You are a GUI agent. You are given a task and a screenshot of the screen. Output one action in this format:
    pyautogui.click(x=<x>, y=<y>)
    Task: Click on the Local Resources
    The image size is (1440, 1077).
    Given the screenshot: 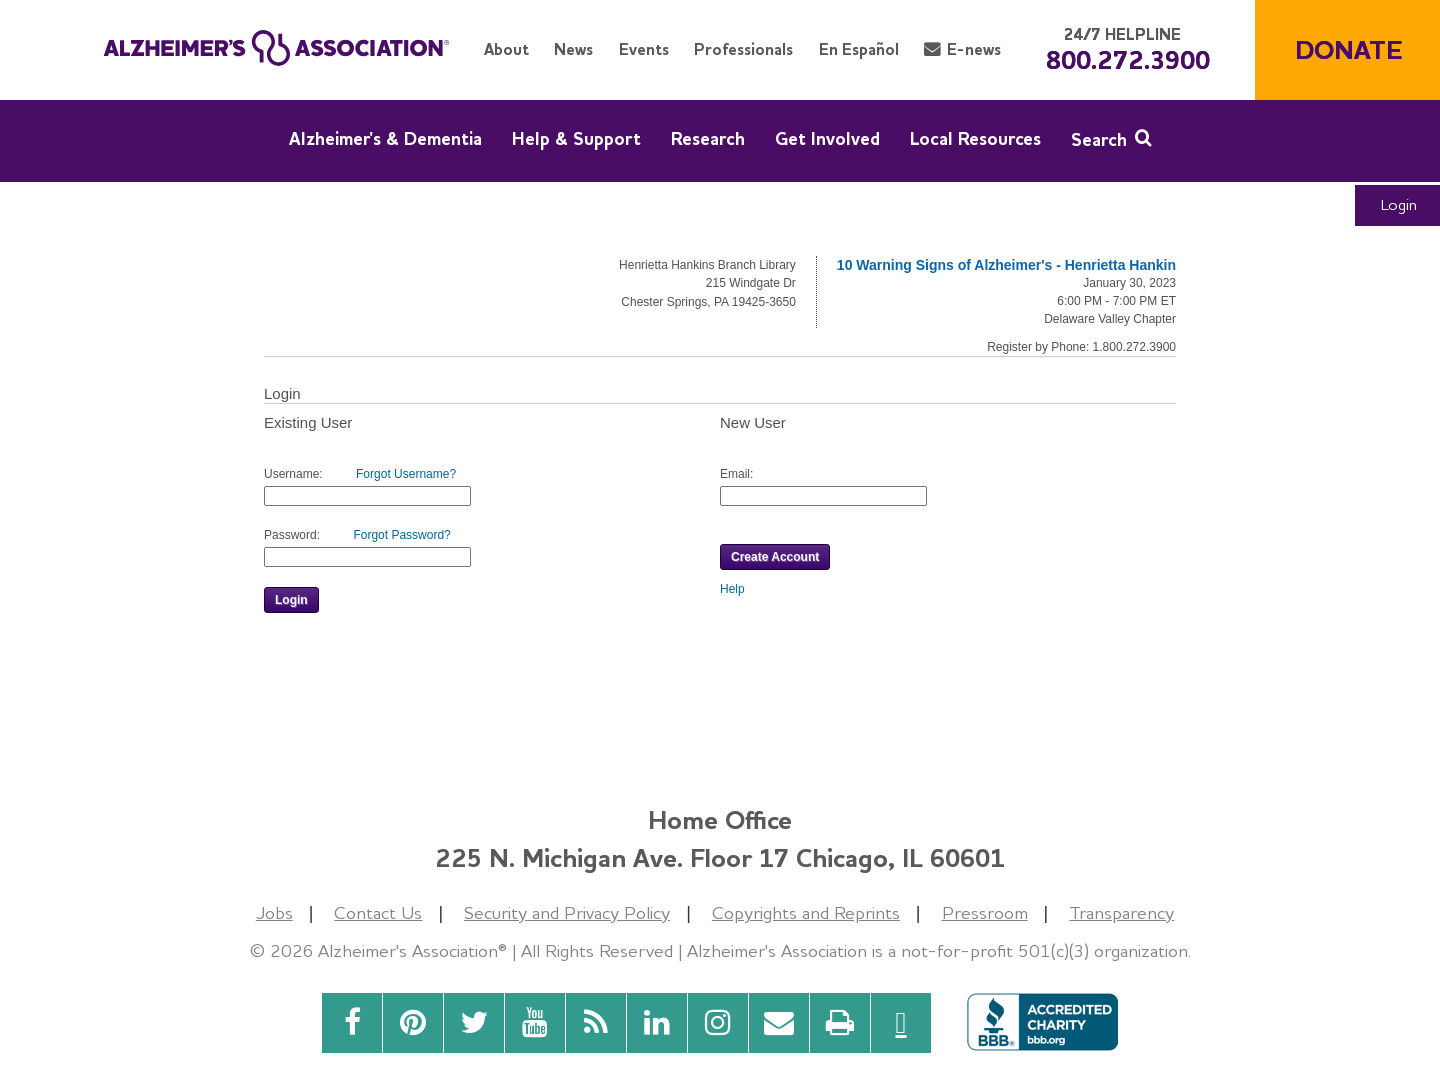 What is the action you would take?
    pyautogui.click(x=975, y=138)
    